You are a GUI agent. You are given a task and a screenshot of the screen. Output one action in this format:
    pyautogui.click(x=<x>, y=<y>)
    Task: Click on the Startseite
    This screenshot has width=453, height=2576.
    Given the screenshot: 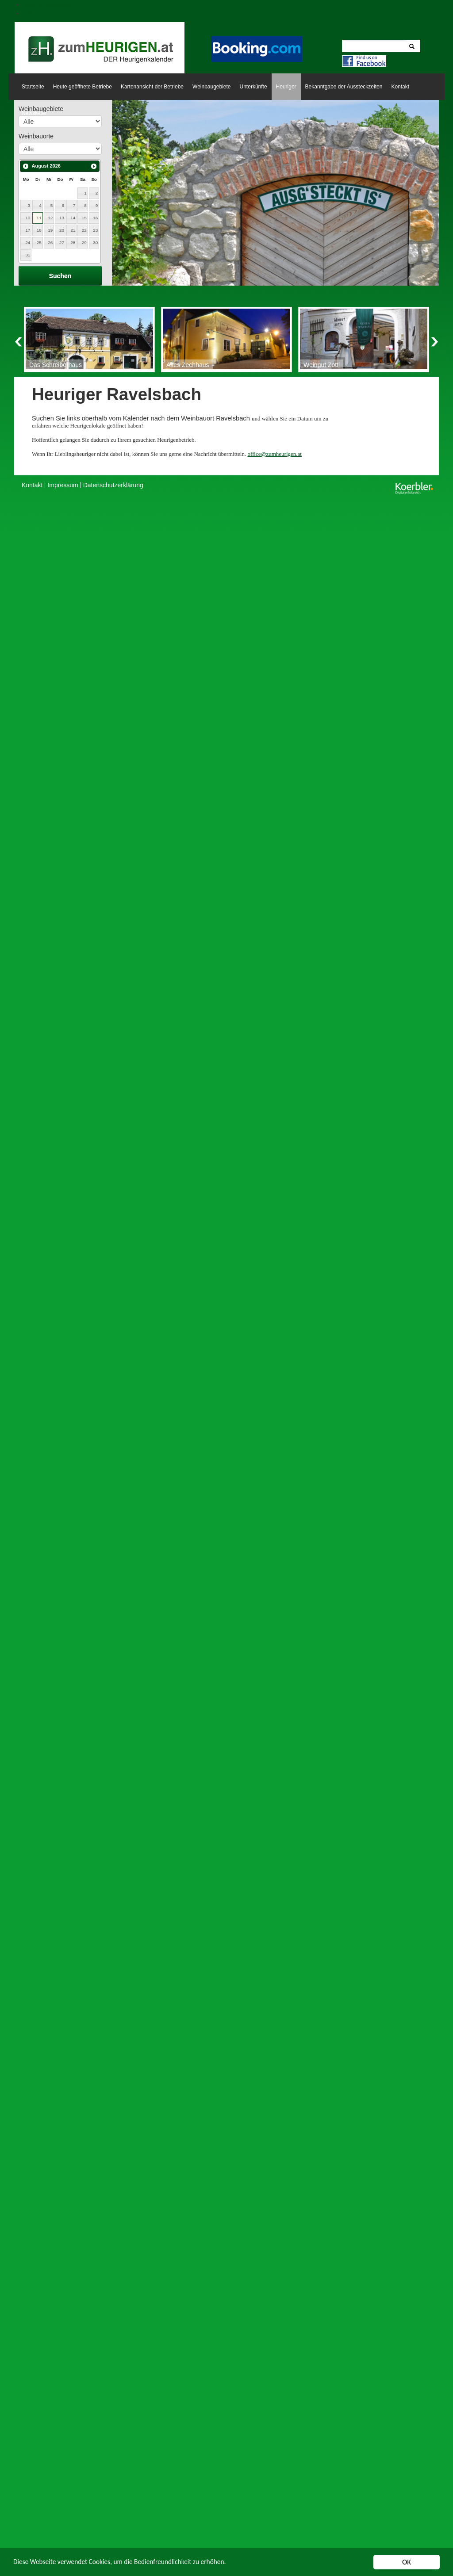 What is the action you would take?
    pyautogui.click(x=33, y=87)
    